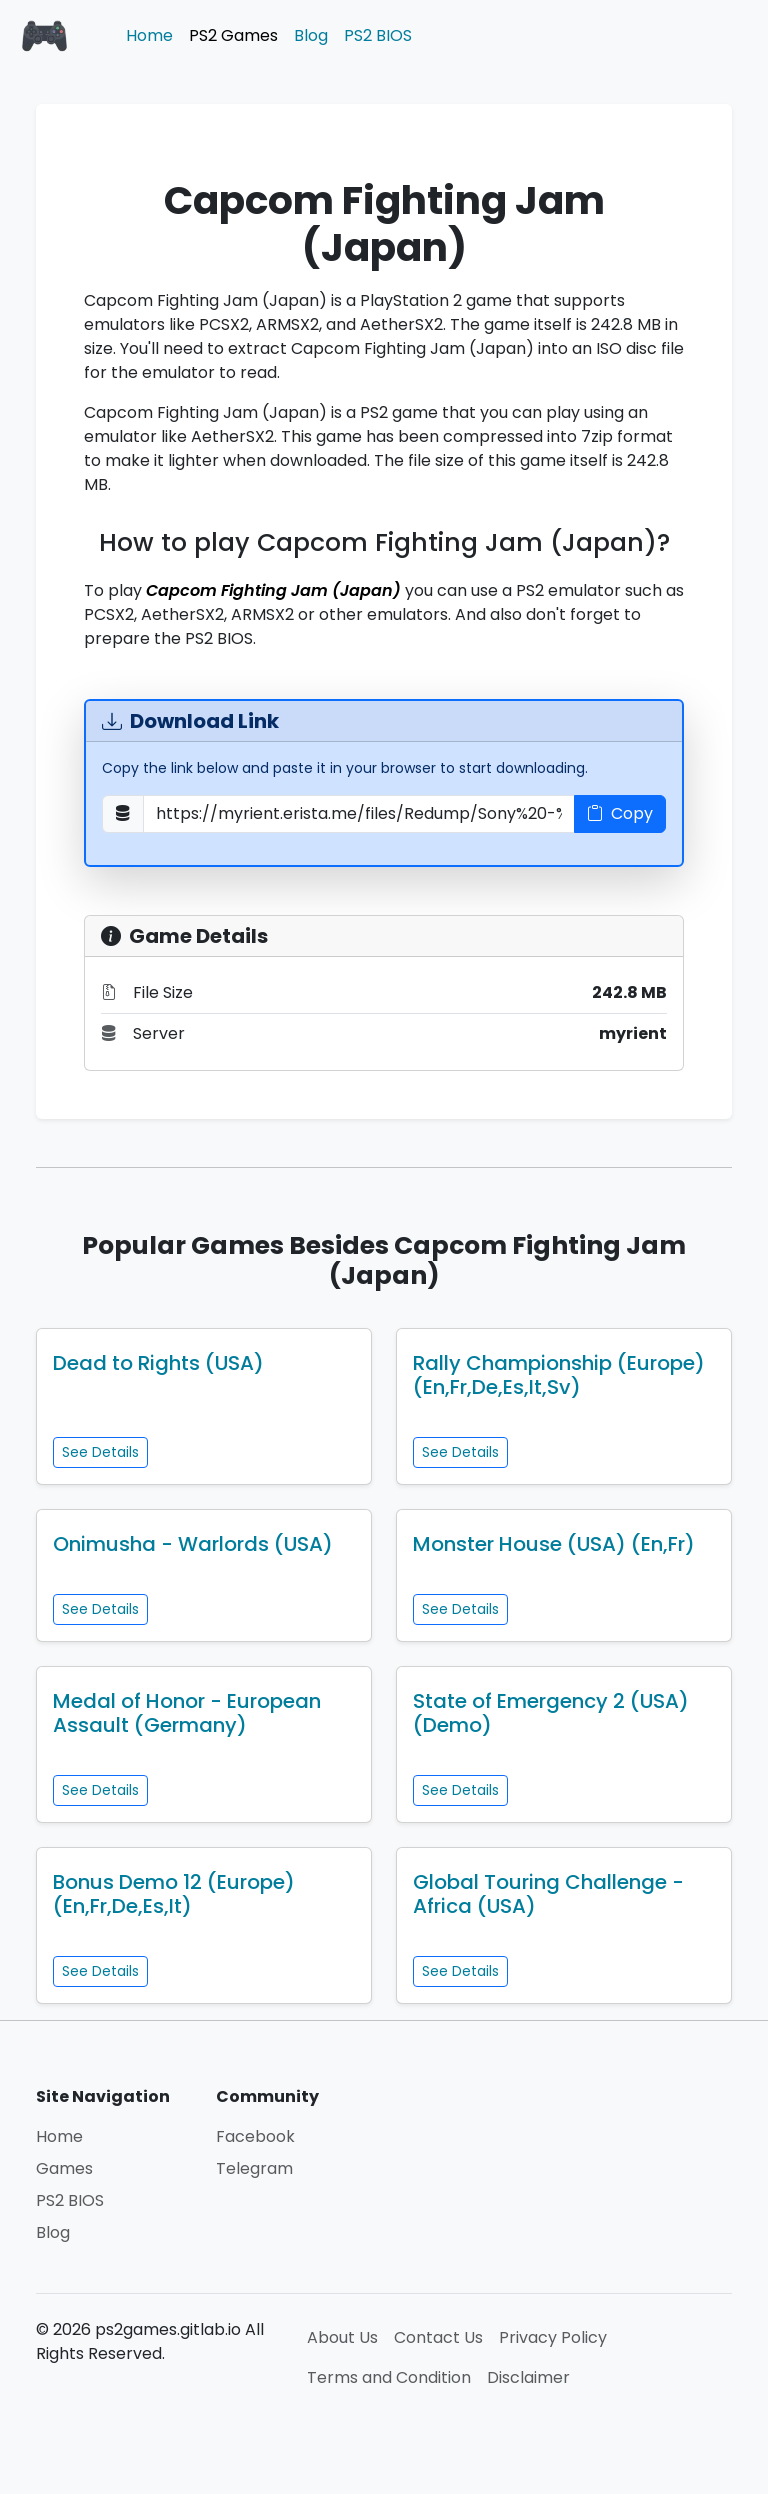 The height and width of the screenshot is (2494, 768). Describe the element at coordinates (174, 1894) in the screenshot. I see `Bonus Demo 12 (Europe) (En,Fr,De,Es,It)` at that location.